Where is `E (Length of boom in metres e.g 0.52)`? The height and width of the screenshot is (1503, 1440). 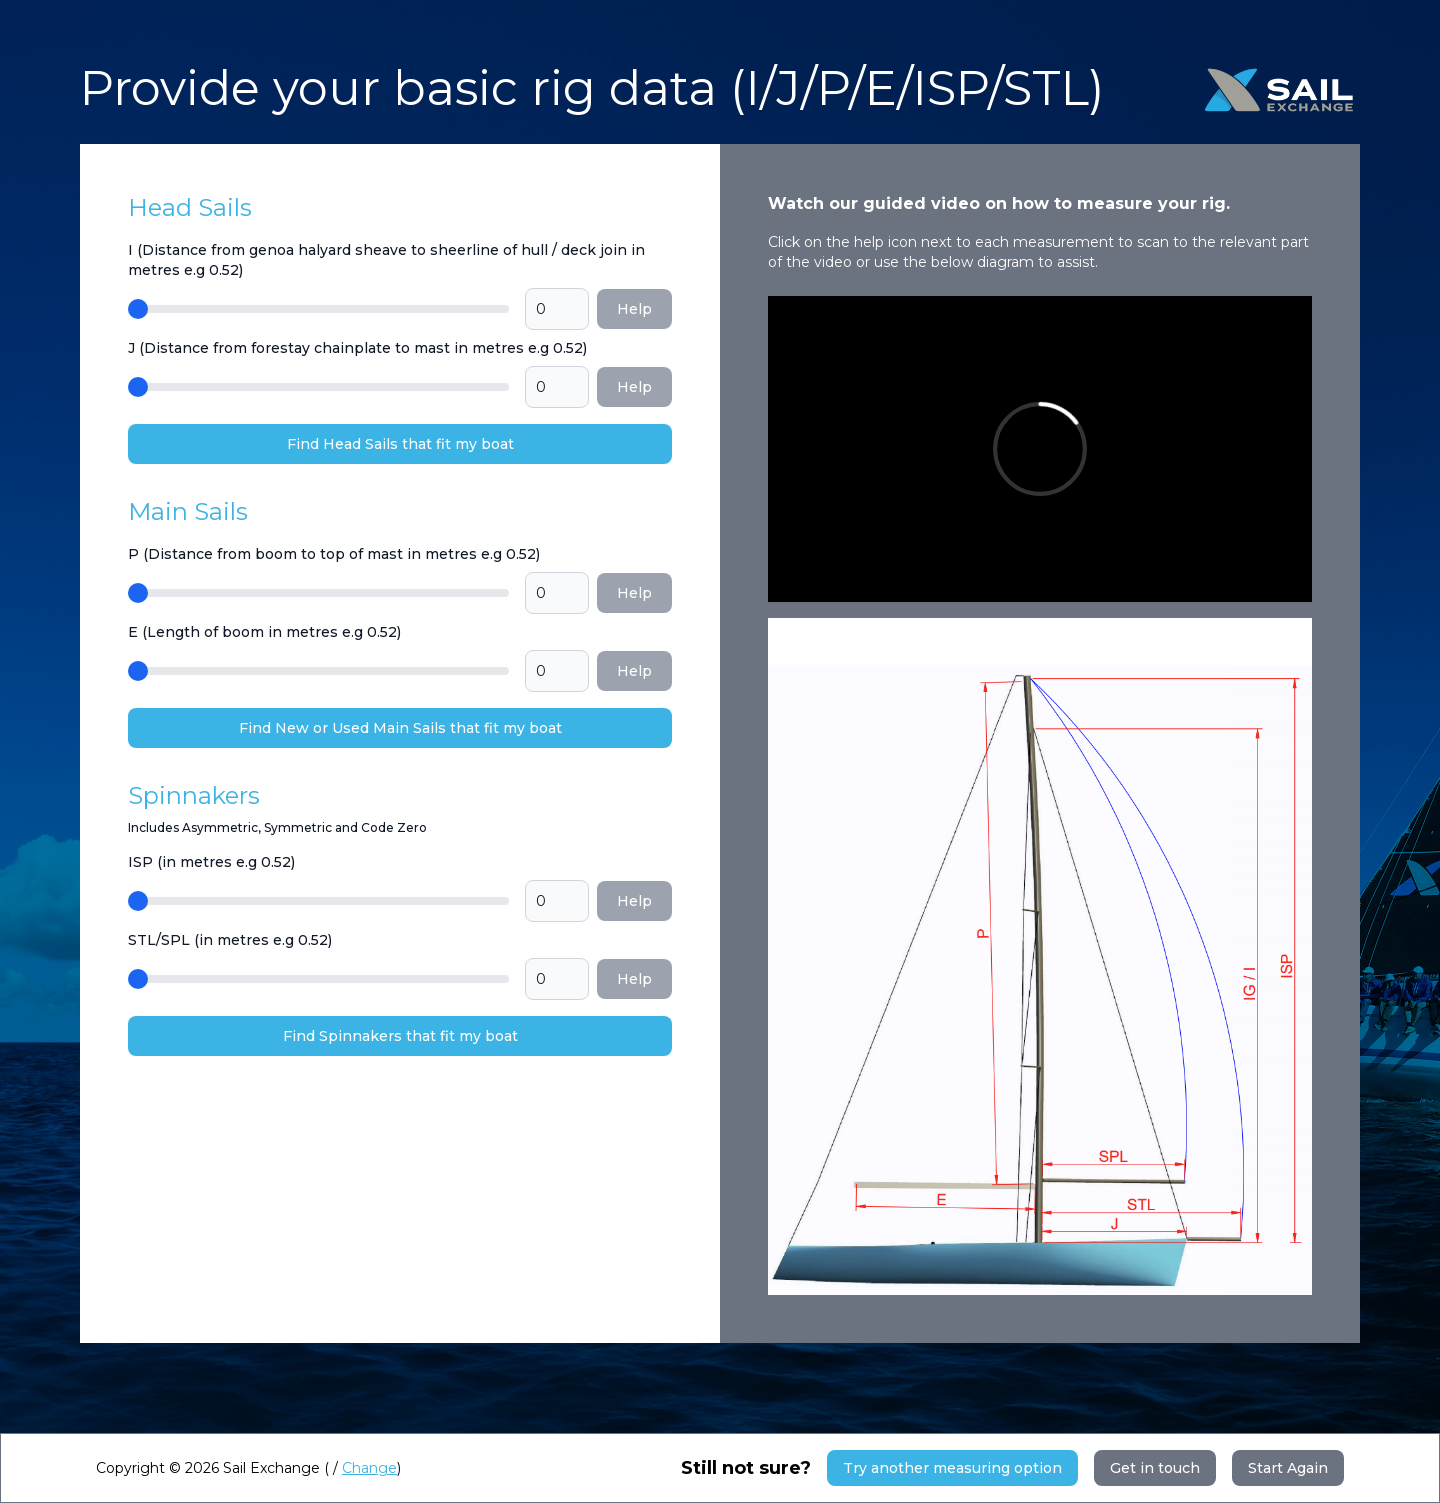
E (Length of boom in metres e.g 0.52) is located at coordinates (264, 632).